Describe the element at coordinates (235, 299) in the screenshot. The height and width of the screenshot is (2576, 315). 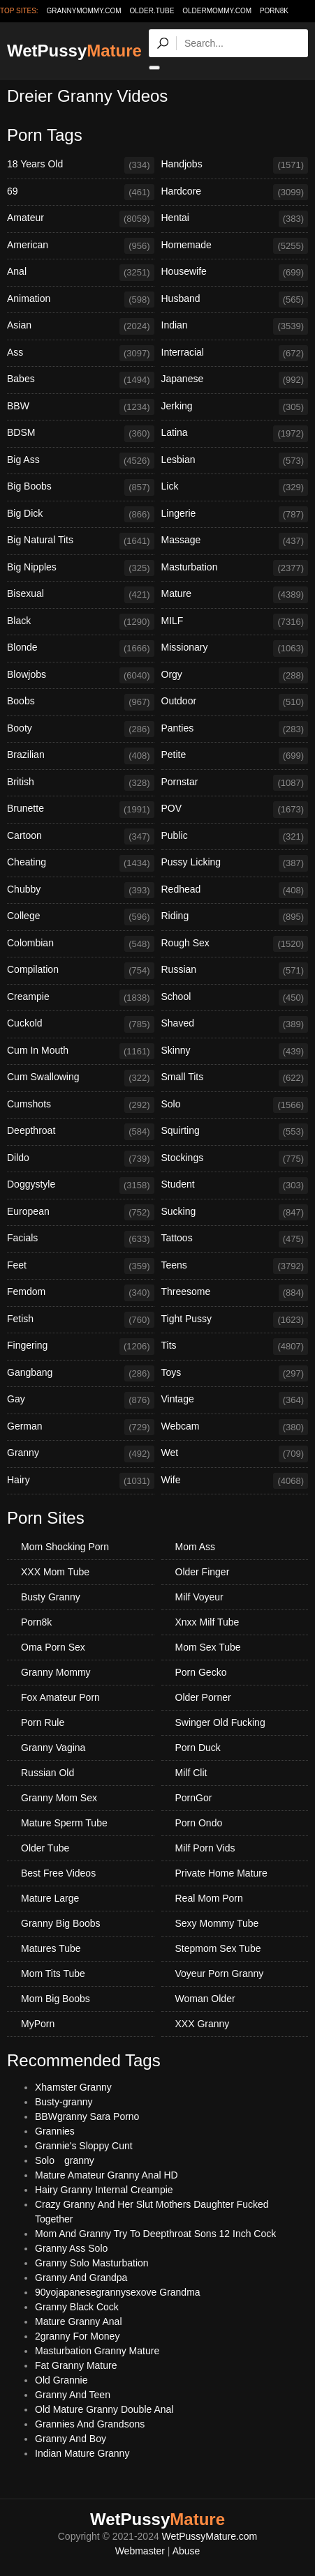
I see `Husband` at that location.